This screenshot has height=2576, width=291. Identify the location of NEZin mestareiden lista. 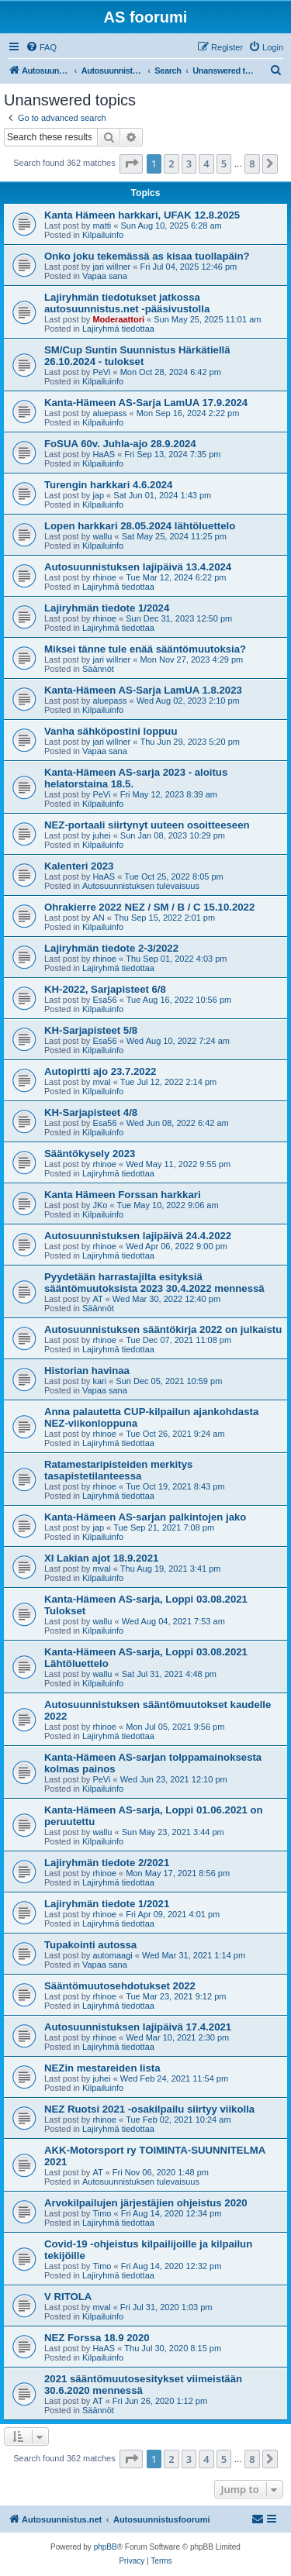
(102, 2068).